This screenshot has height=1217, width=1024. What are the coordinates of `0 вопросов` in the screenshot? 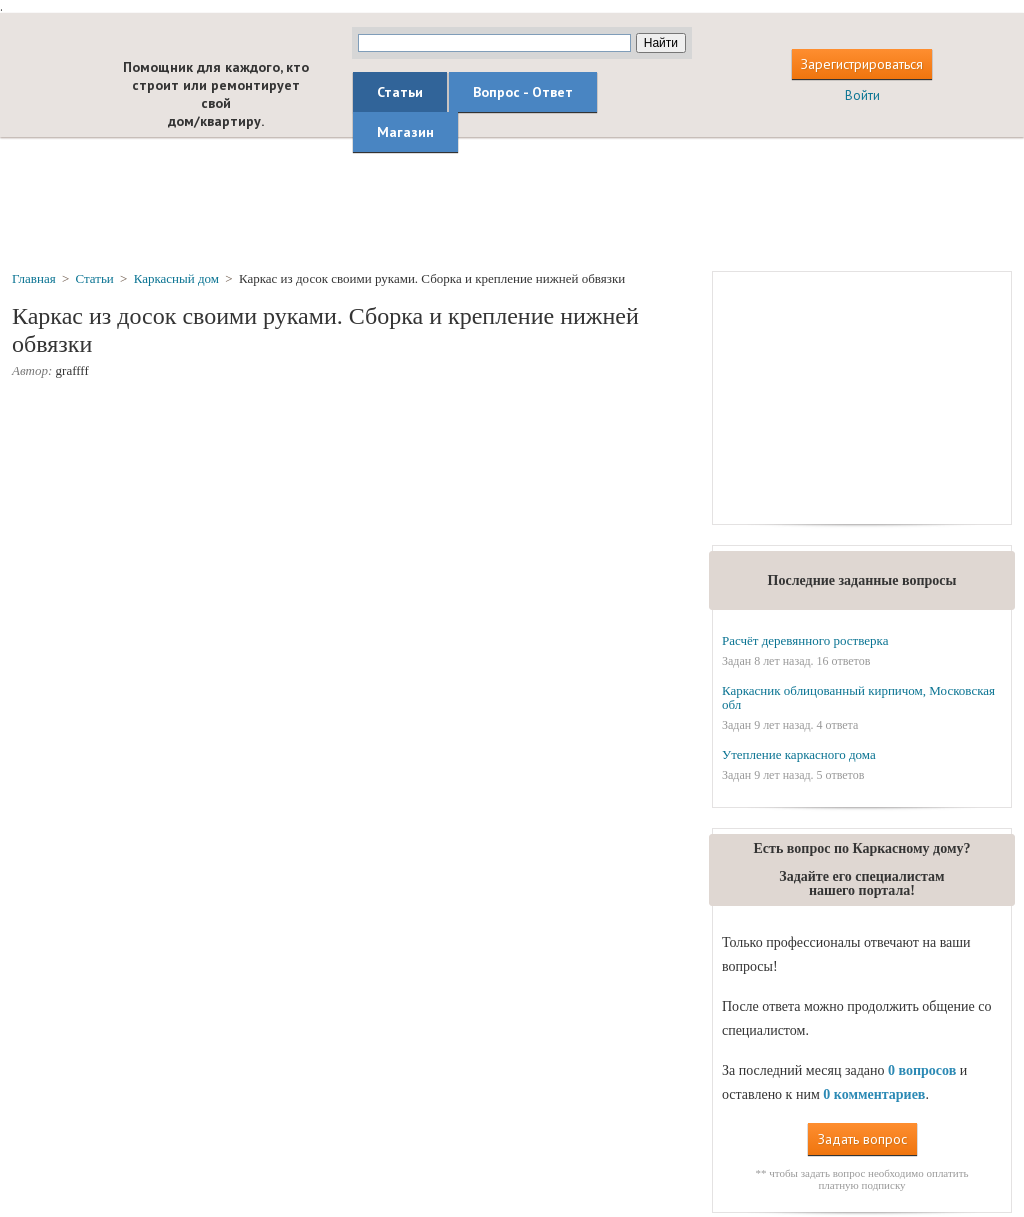 It's located at (922, 1070).